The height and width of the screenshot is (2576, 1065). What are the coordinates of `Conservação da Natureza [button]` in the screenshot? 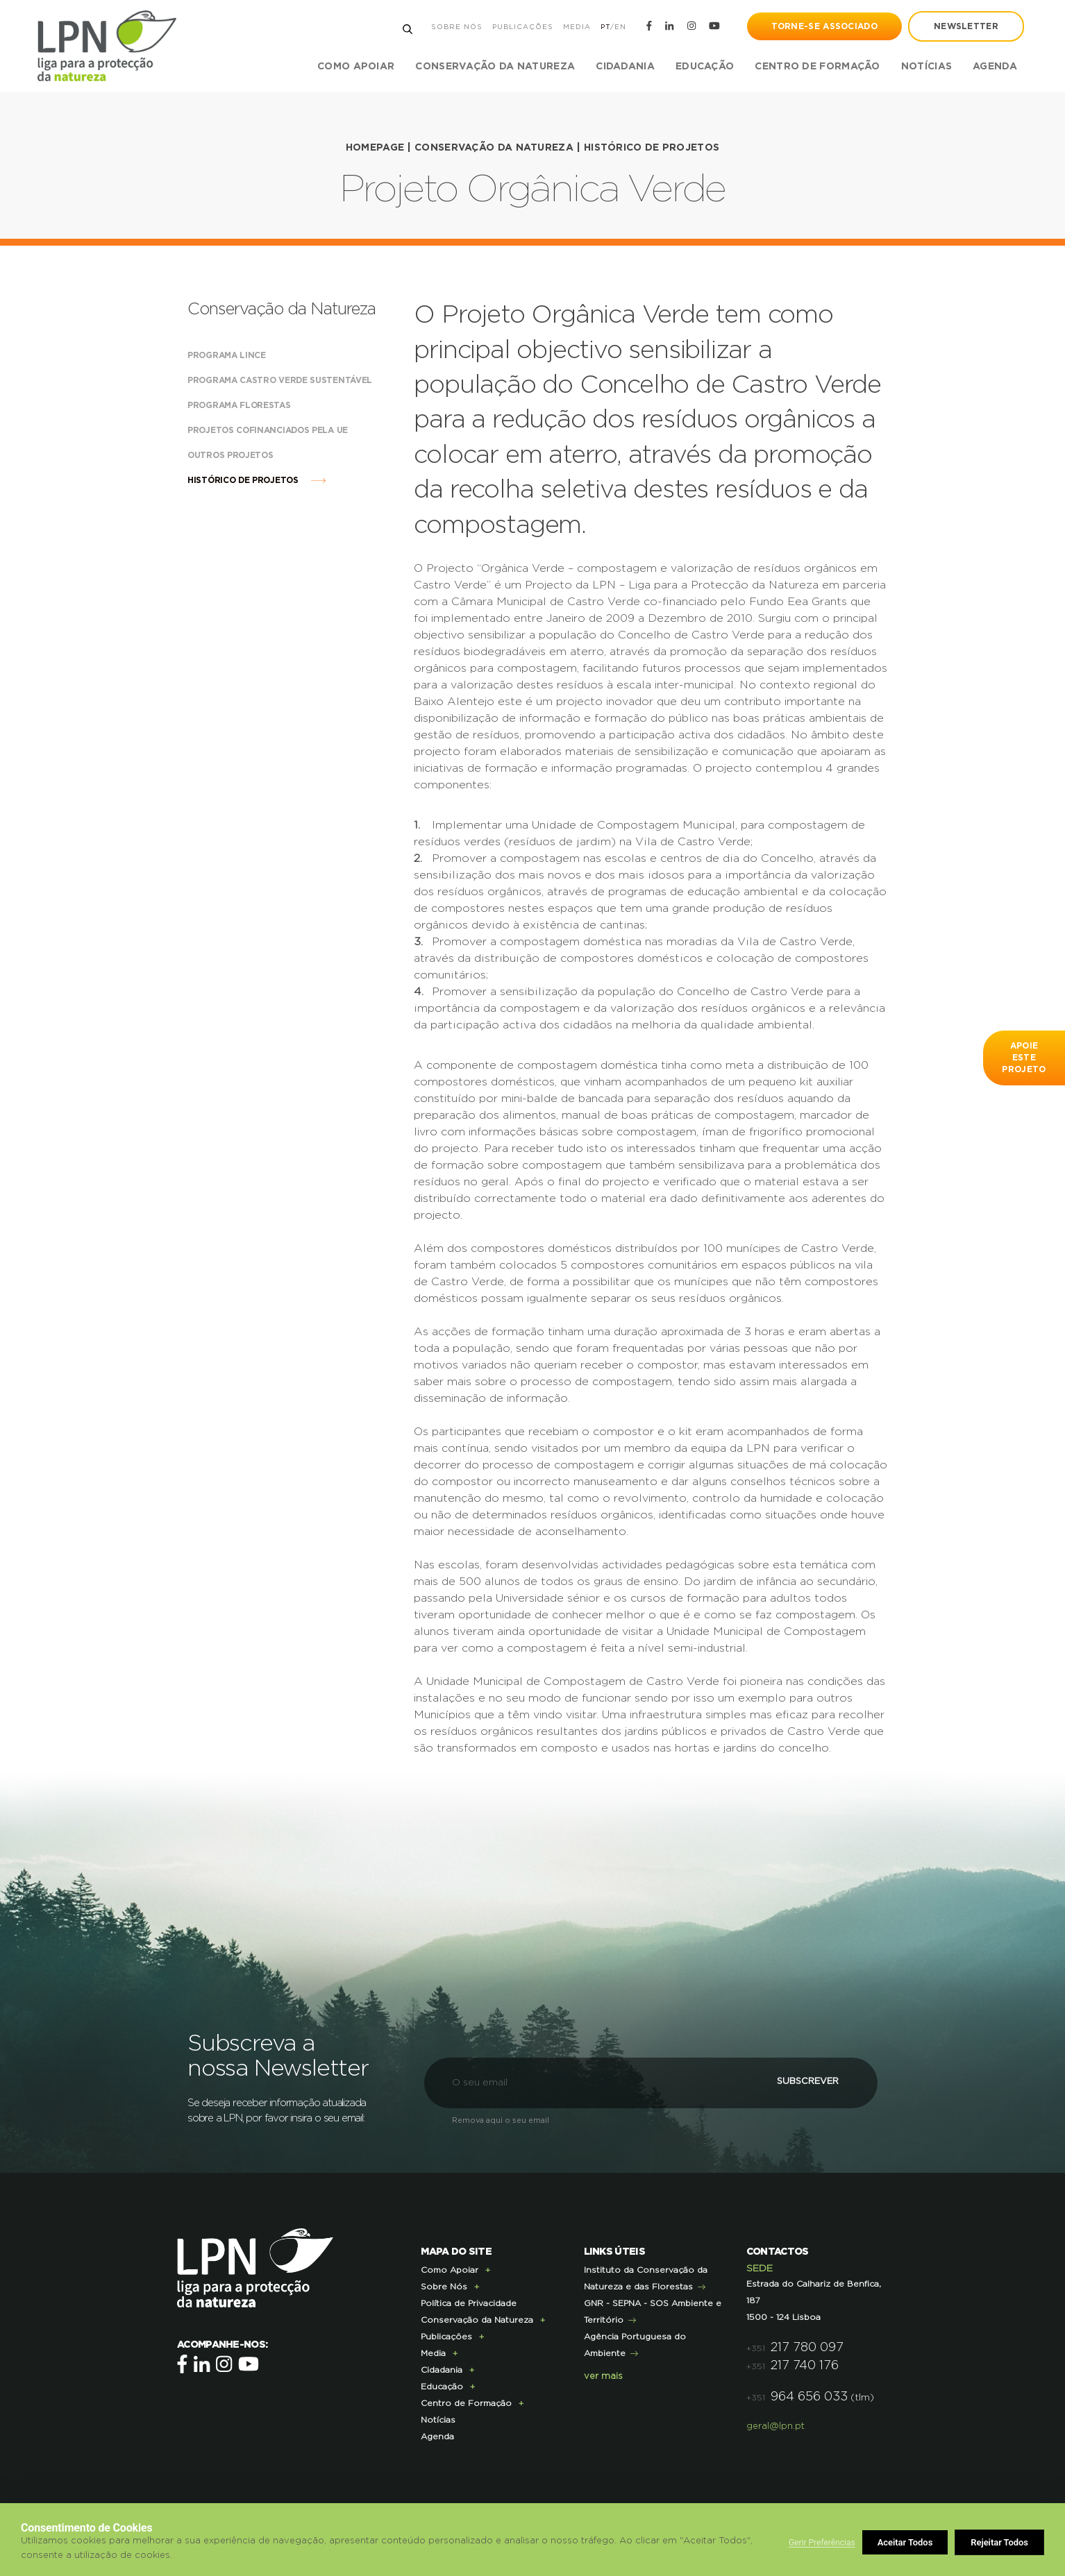 It's located at (494, 66).